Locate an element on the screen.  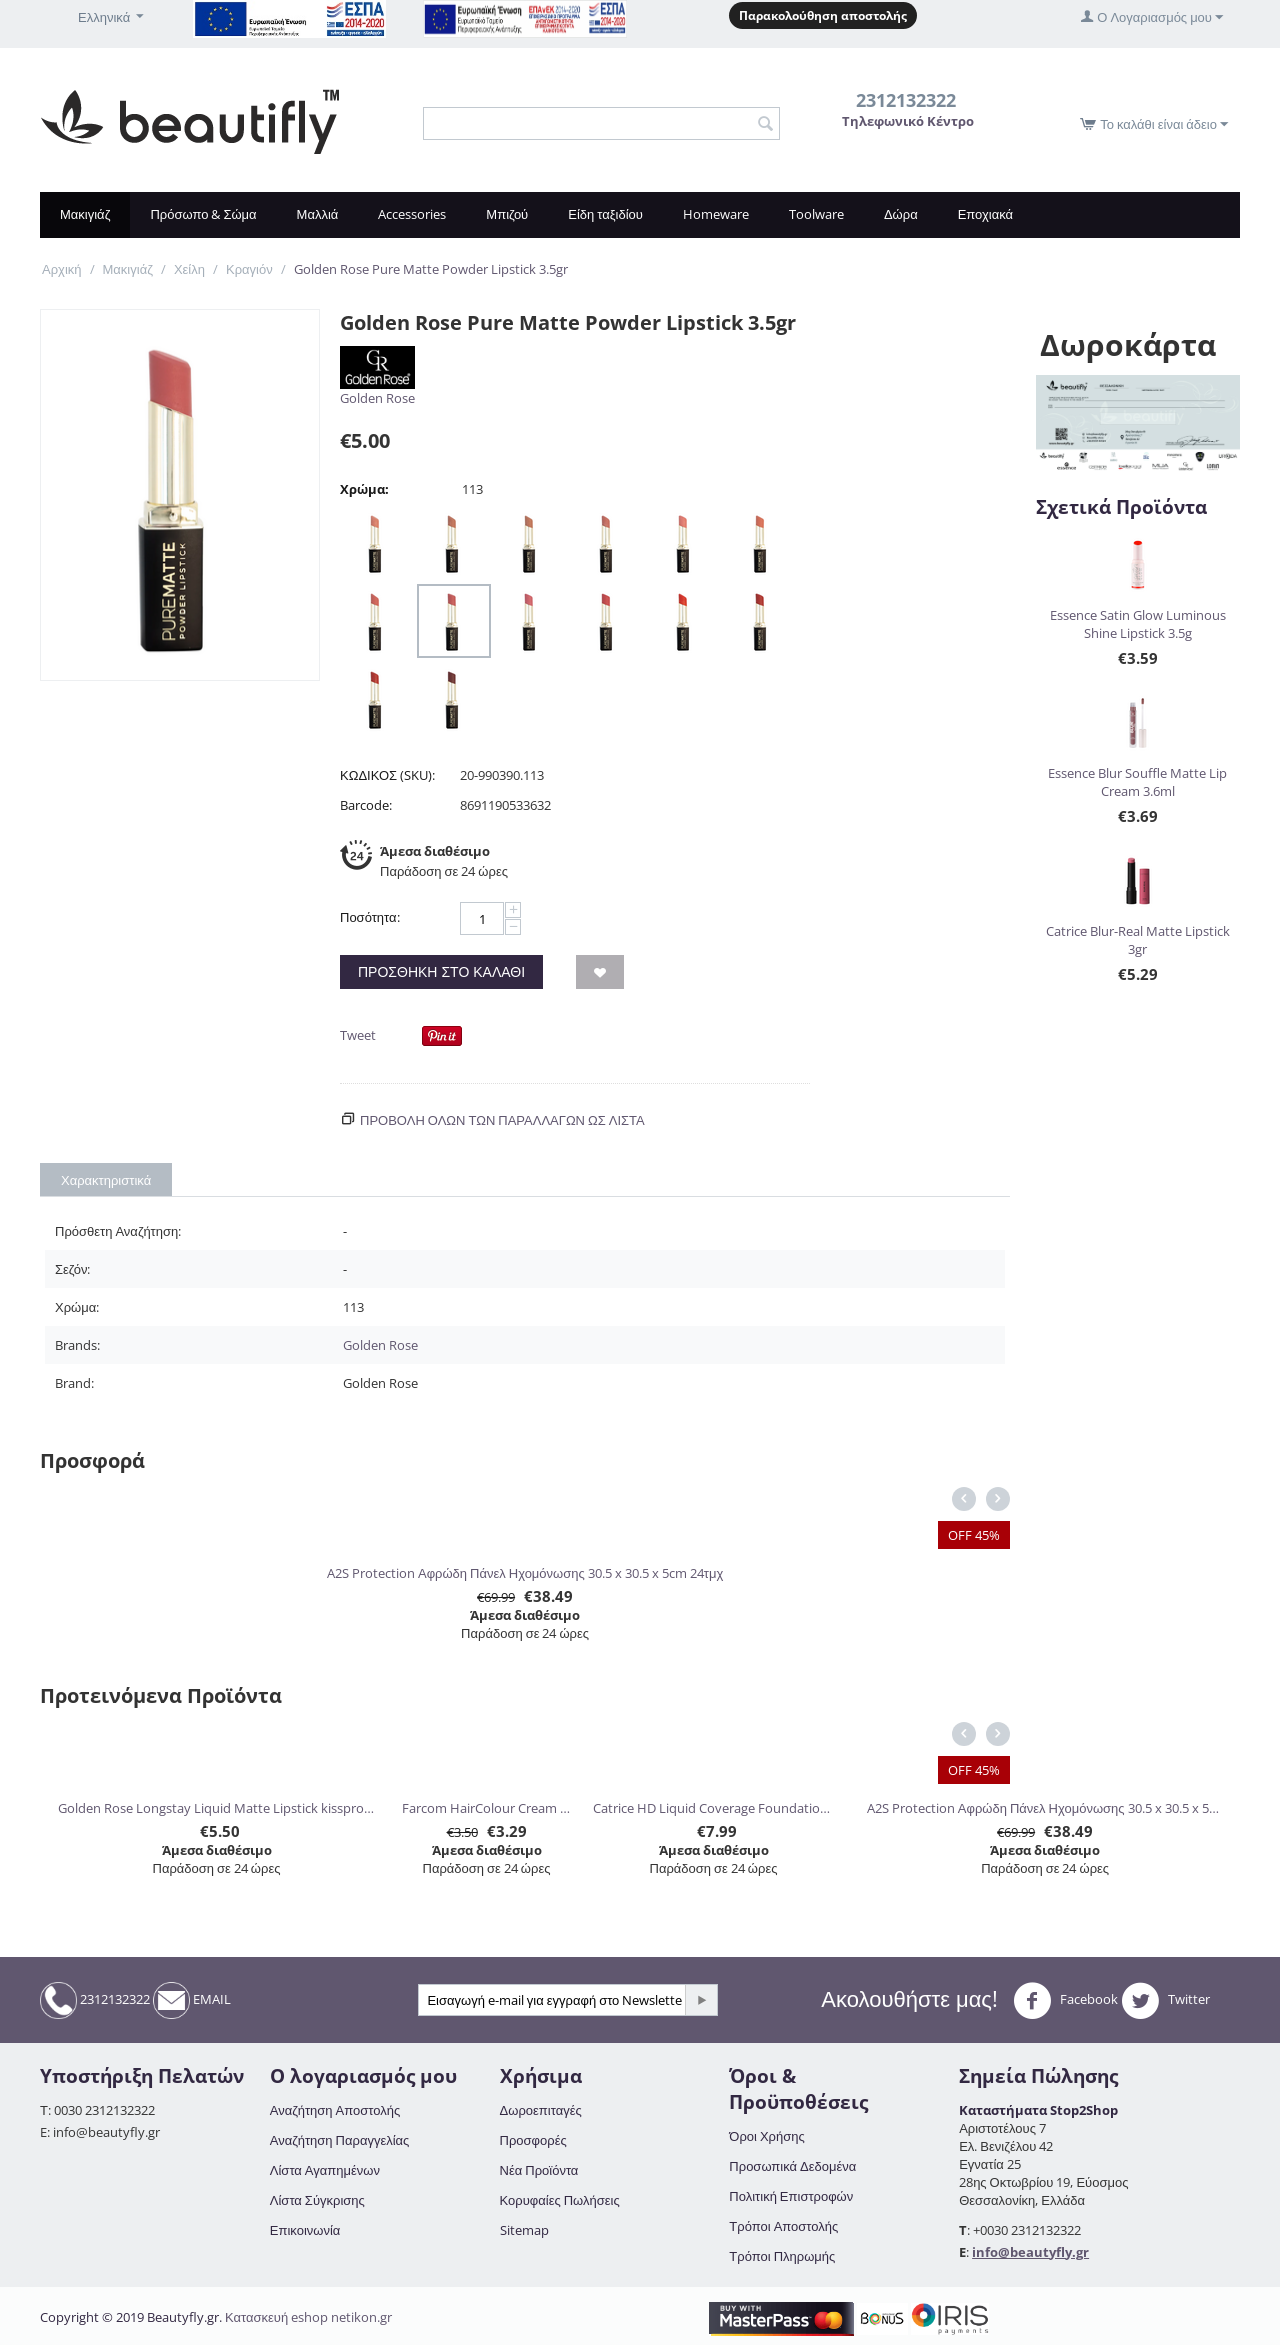
2312132322 is located at coordinates (95, 2000).